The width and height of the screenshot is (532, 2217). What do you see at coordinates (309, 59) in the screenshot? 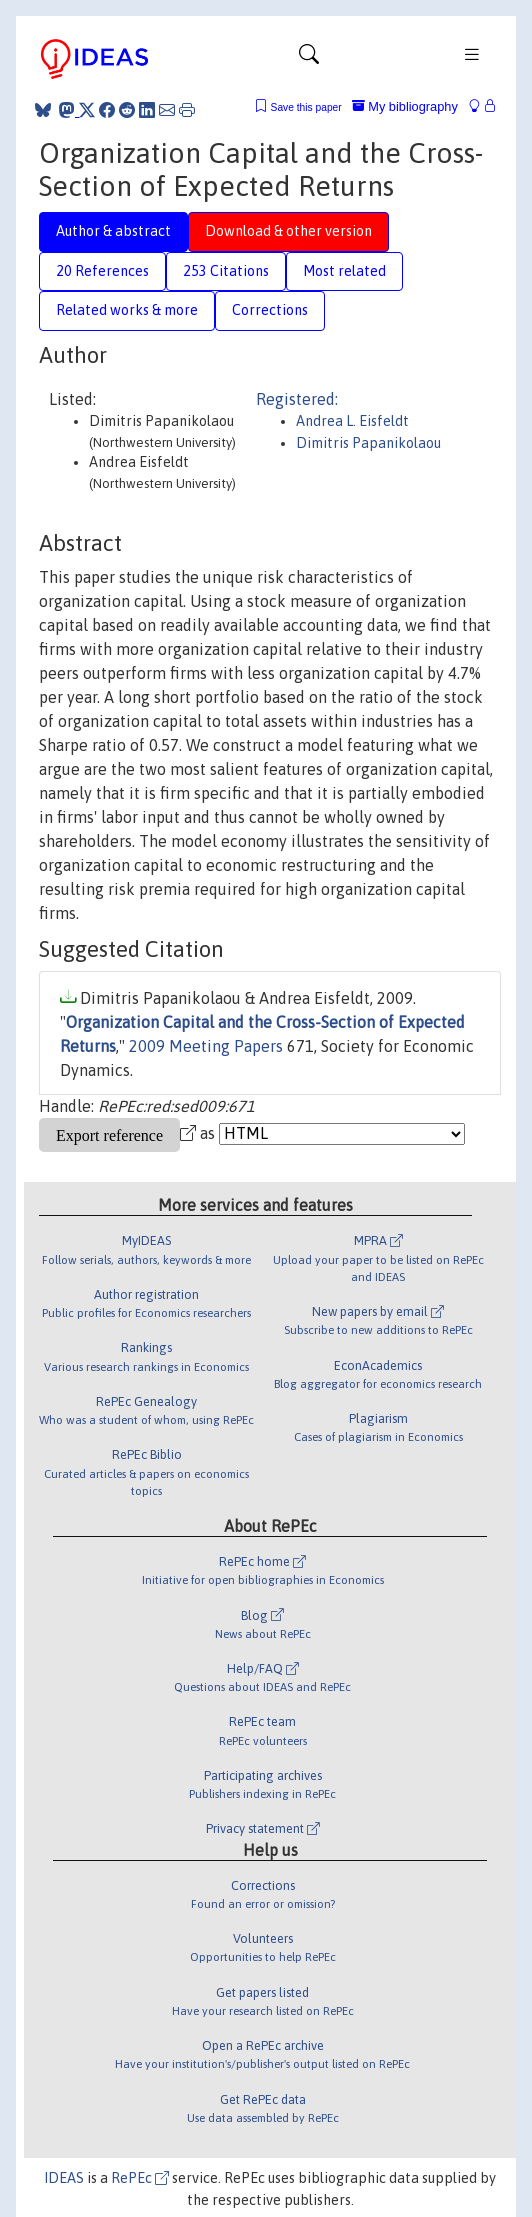
I see `[Toggle navigation]` at bounding box center [309, 59].